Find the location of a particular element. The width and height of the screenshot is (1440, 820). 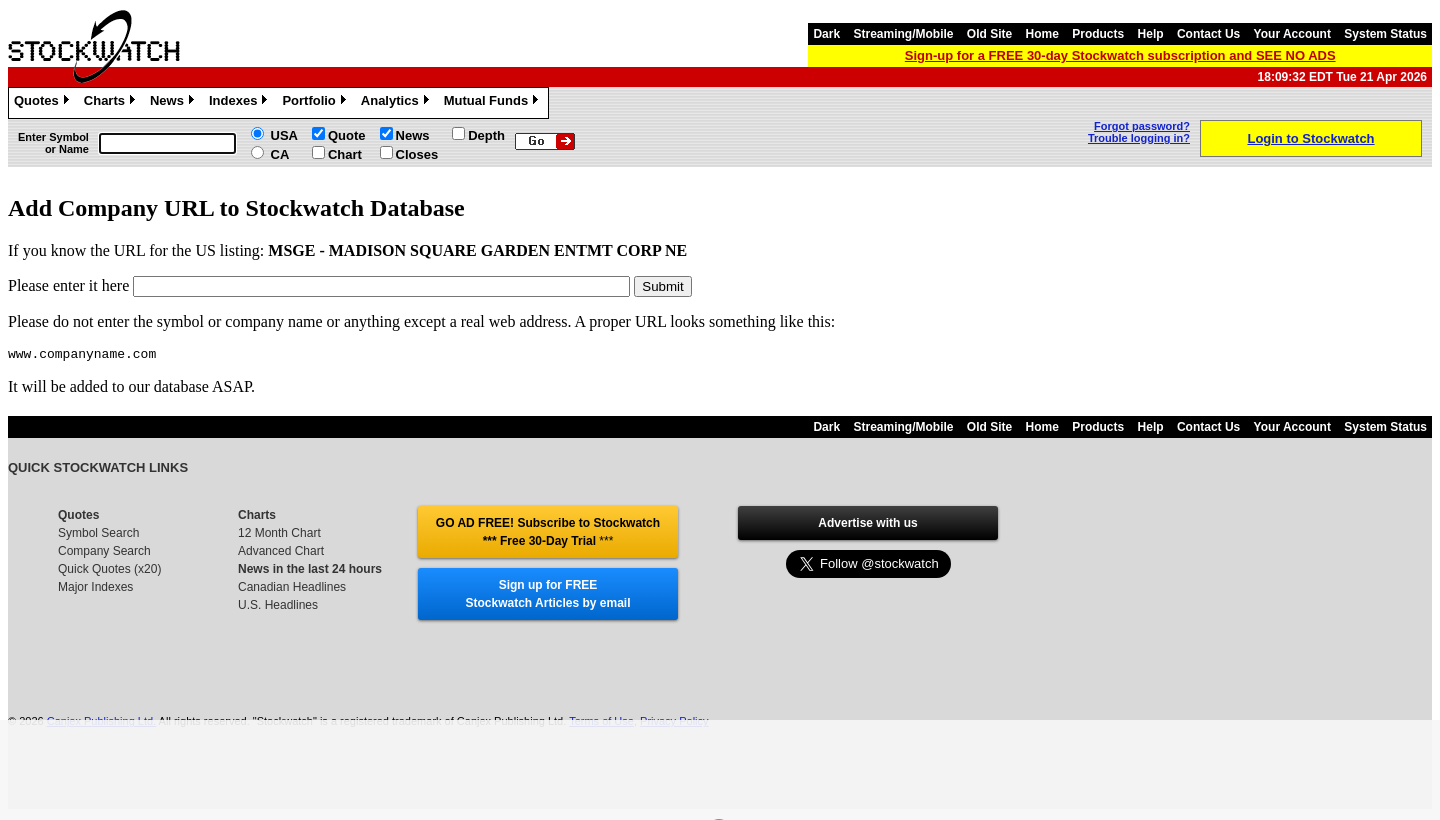

Forgot password? is located at coordinates (1142, 126).